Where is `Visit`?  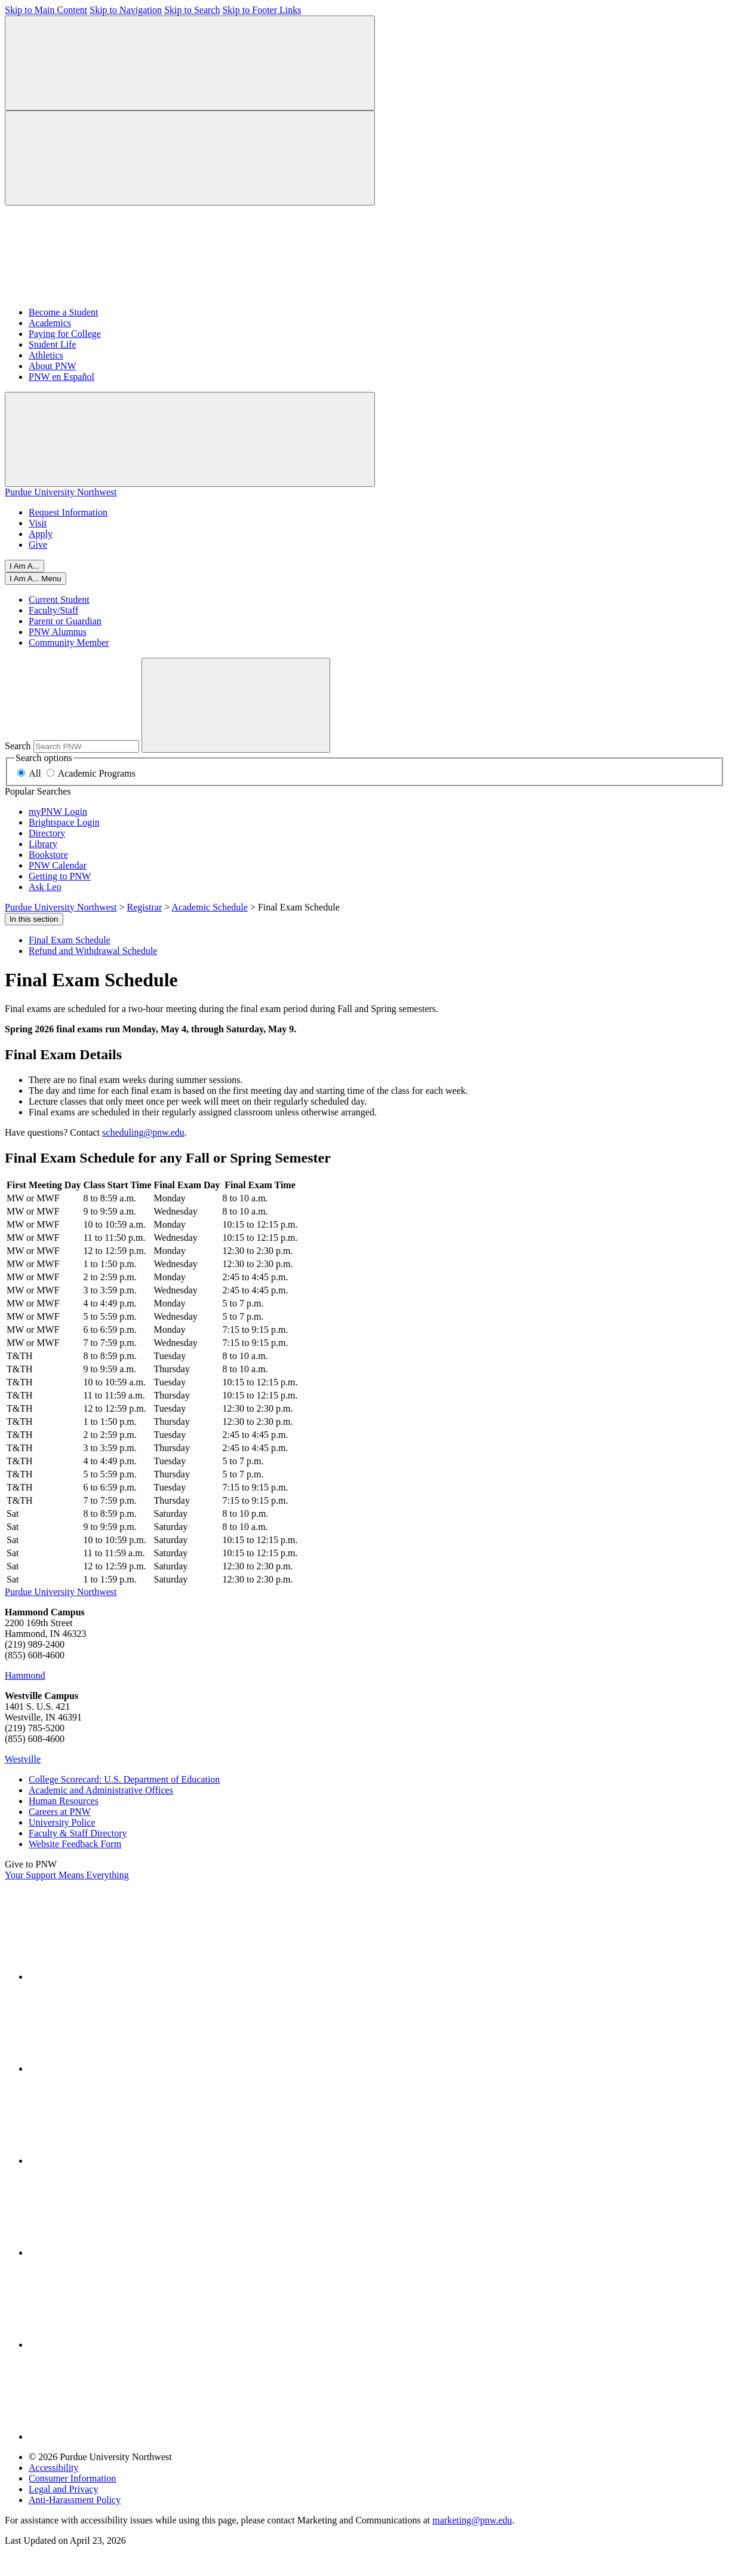 Visit is located at coordinates (38, 523).